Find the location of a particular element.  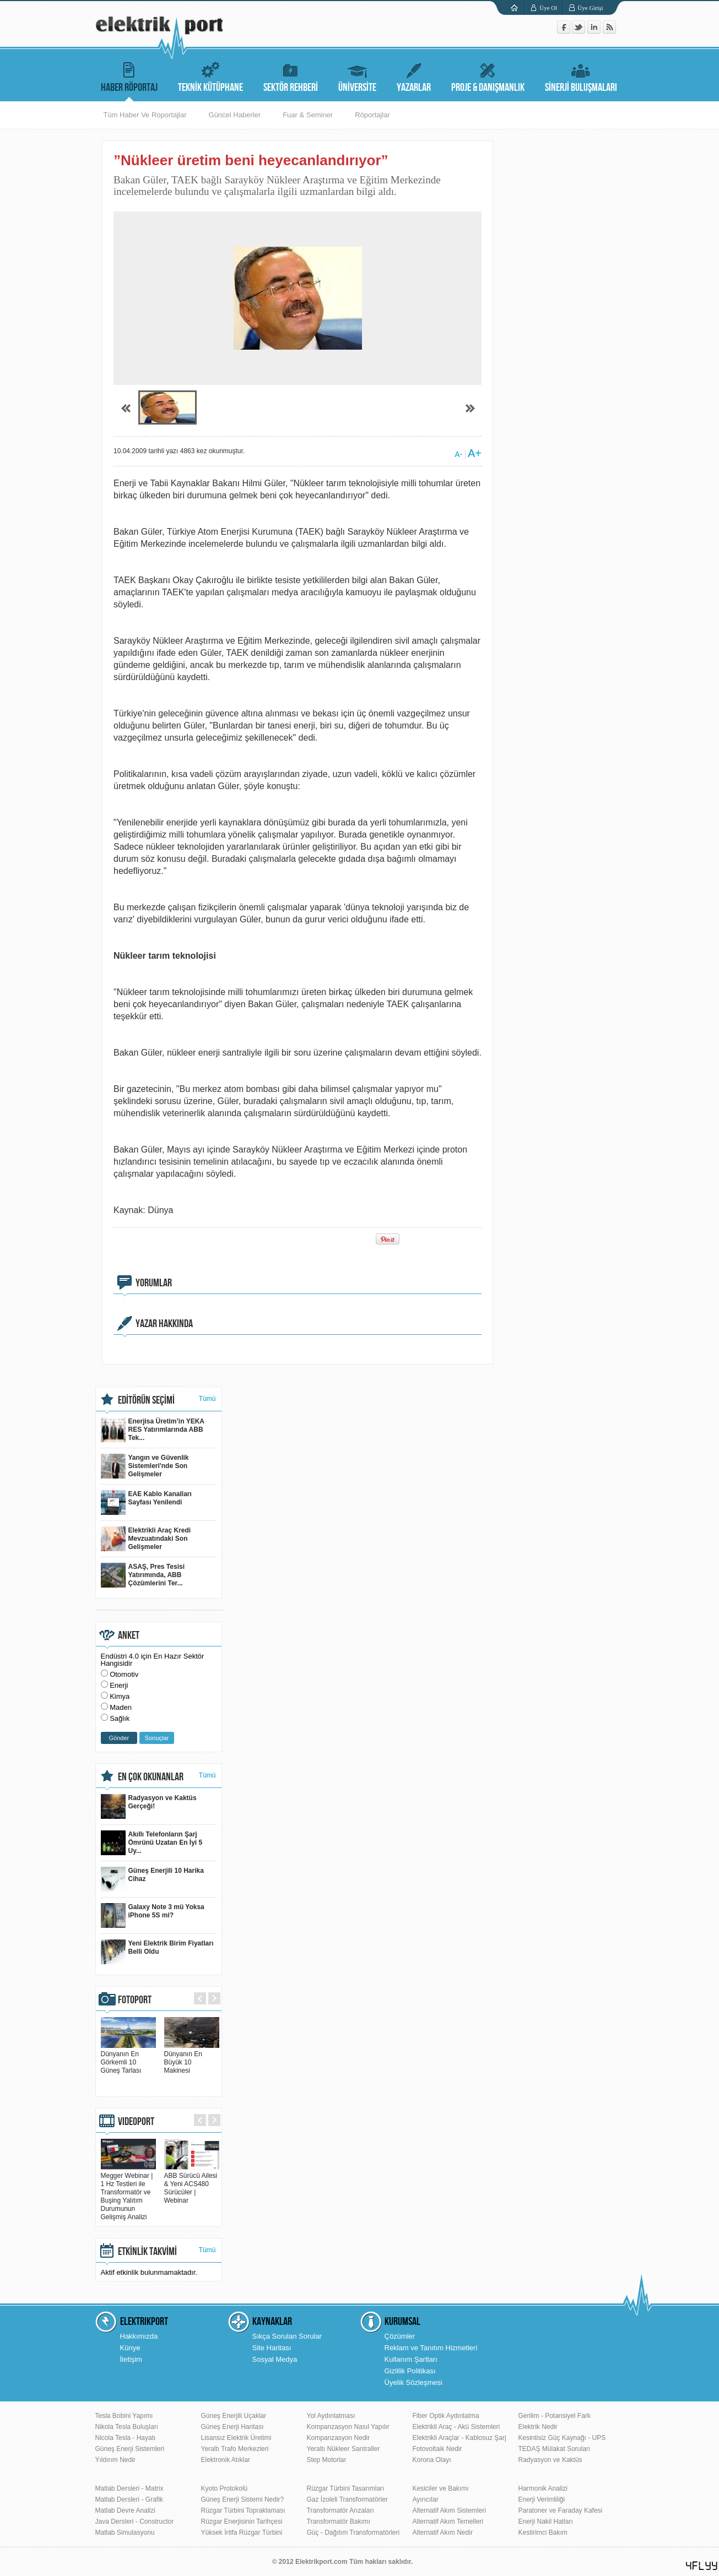

VIDEOPORT is located at coordinates (136, 2121).